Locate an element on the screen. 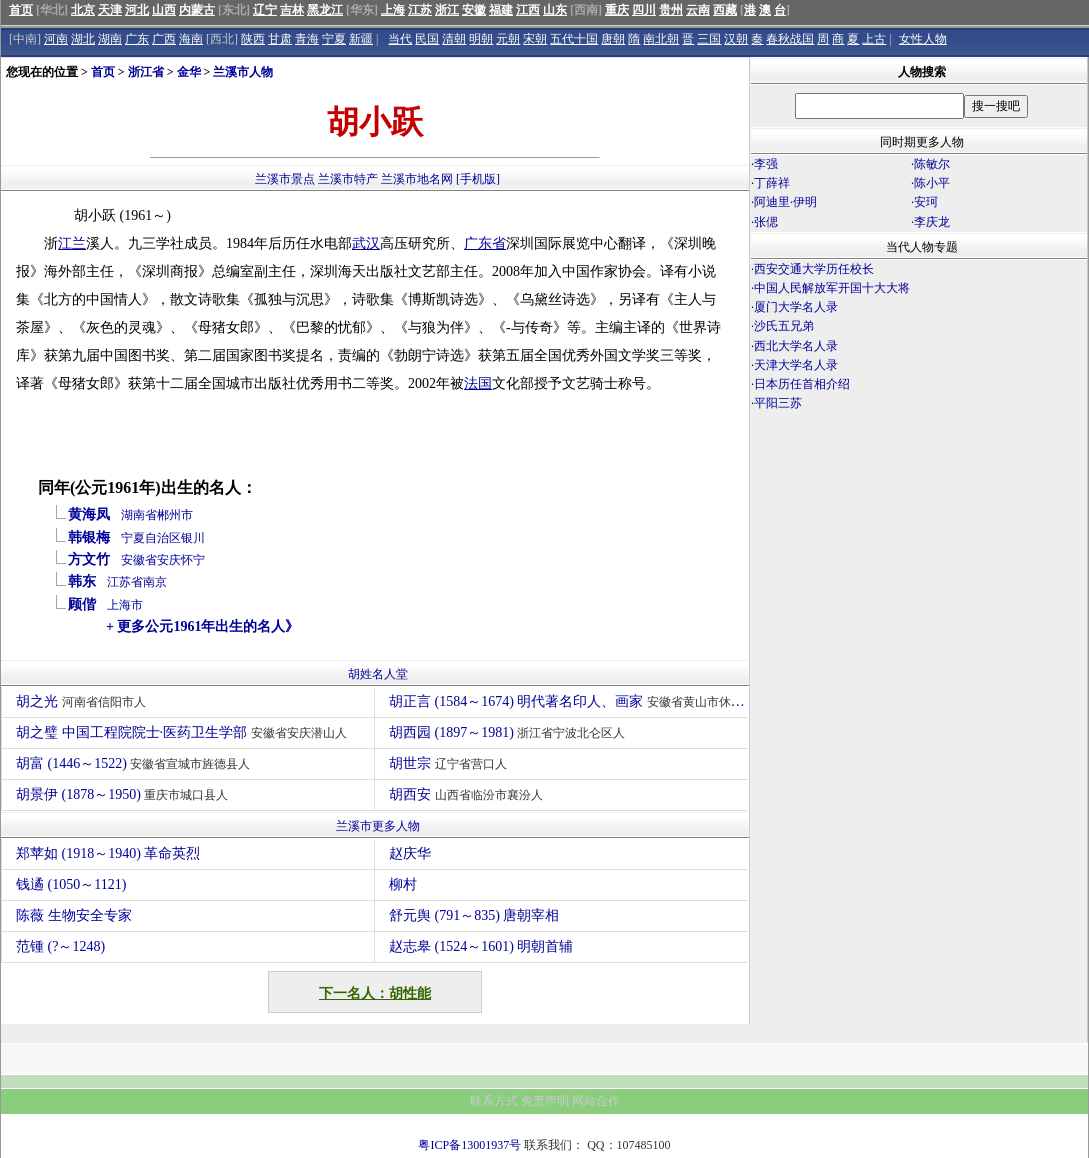 The image size is (1089, 1158). 赵庆华 is located at coordinates (410, 853).